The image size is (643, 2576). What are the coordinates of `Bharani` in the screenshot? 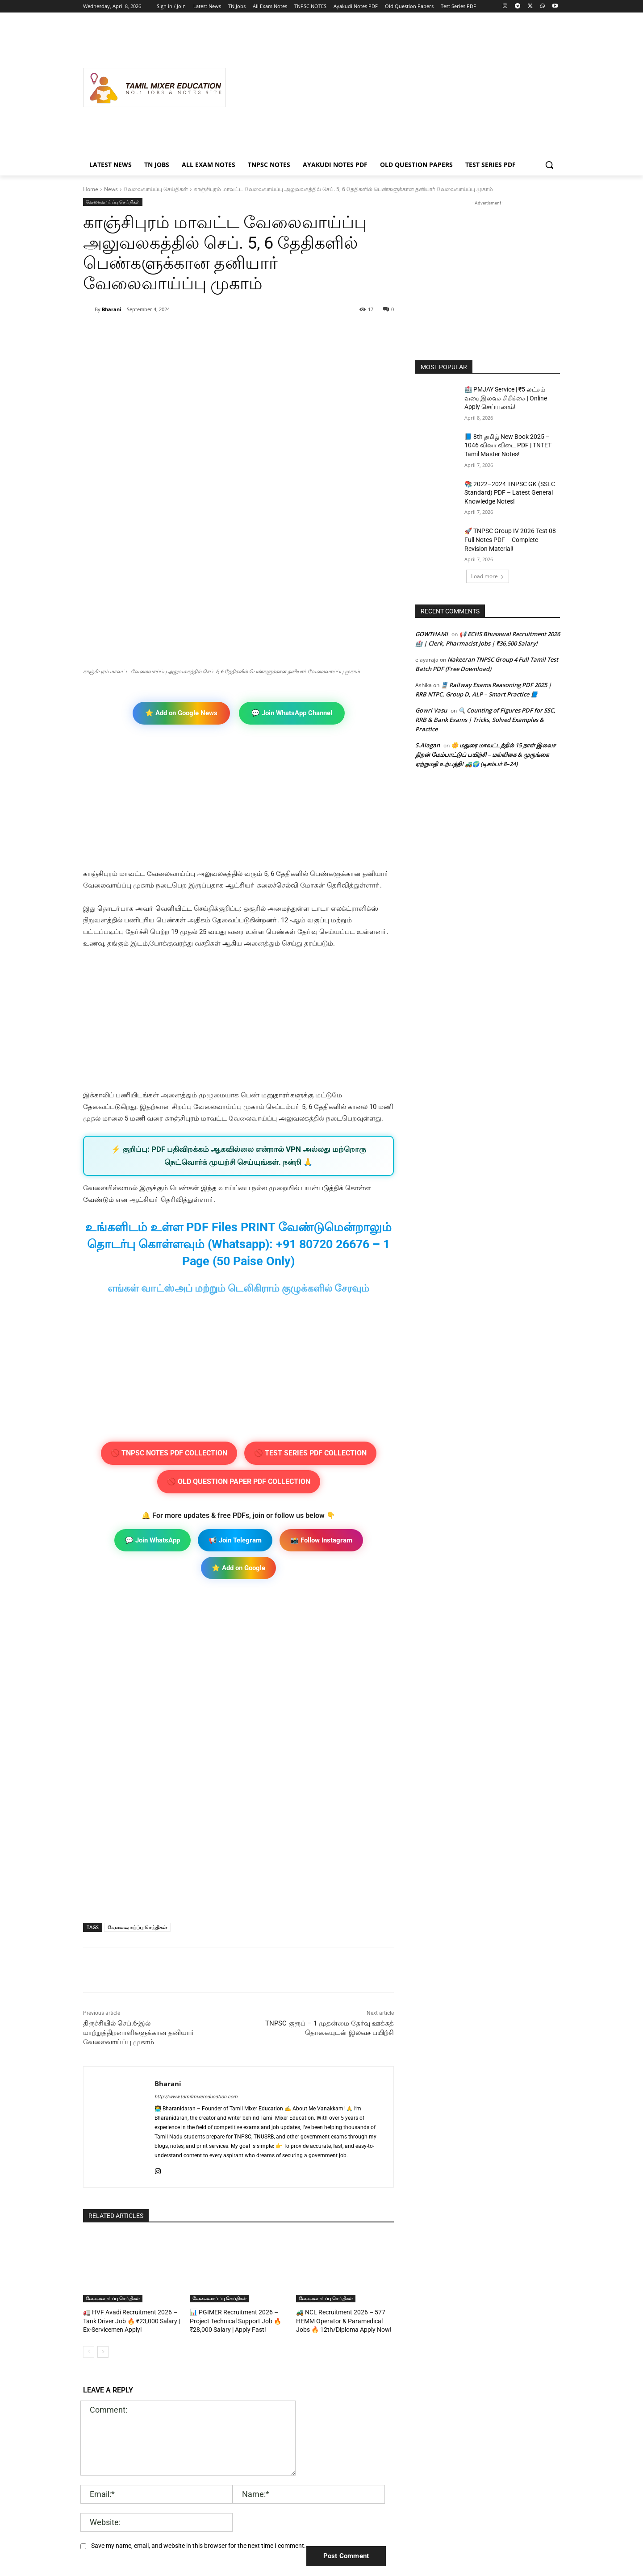 It's located at (111, 309).